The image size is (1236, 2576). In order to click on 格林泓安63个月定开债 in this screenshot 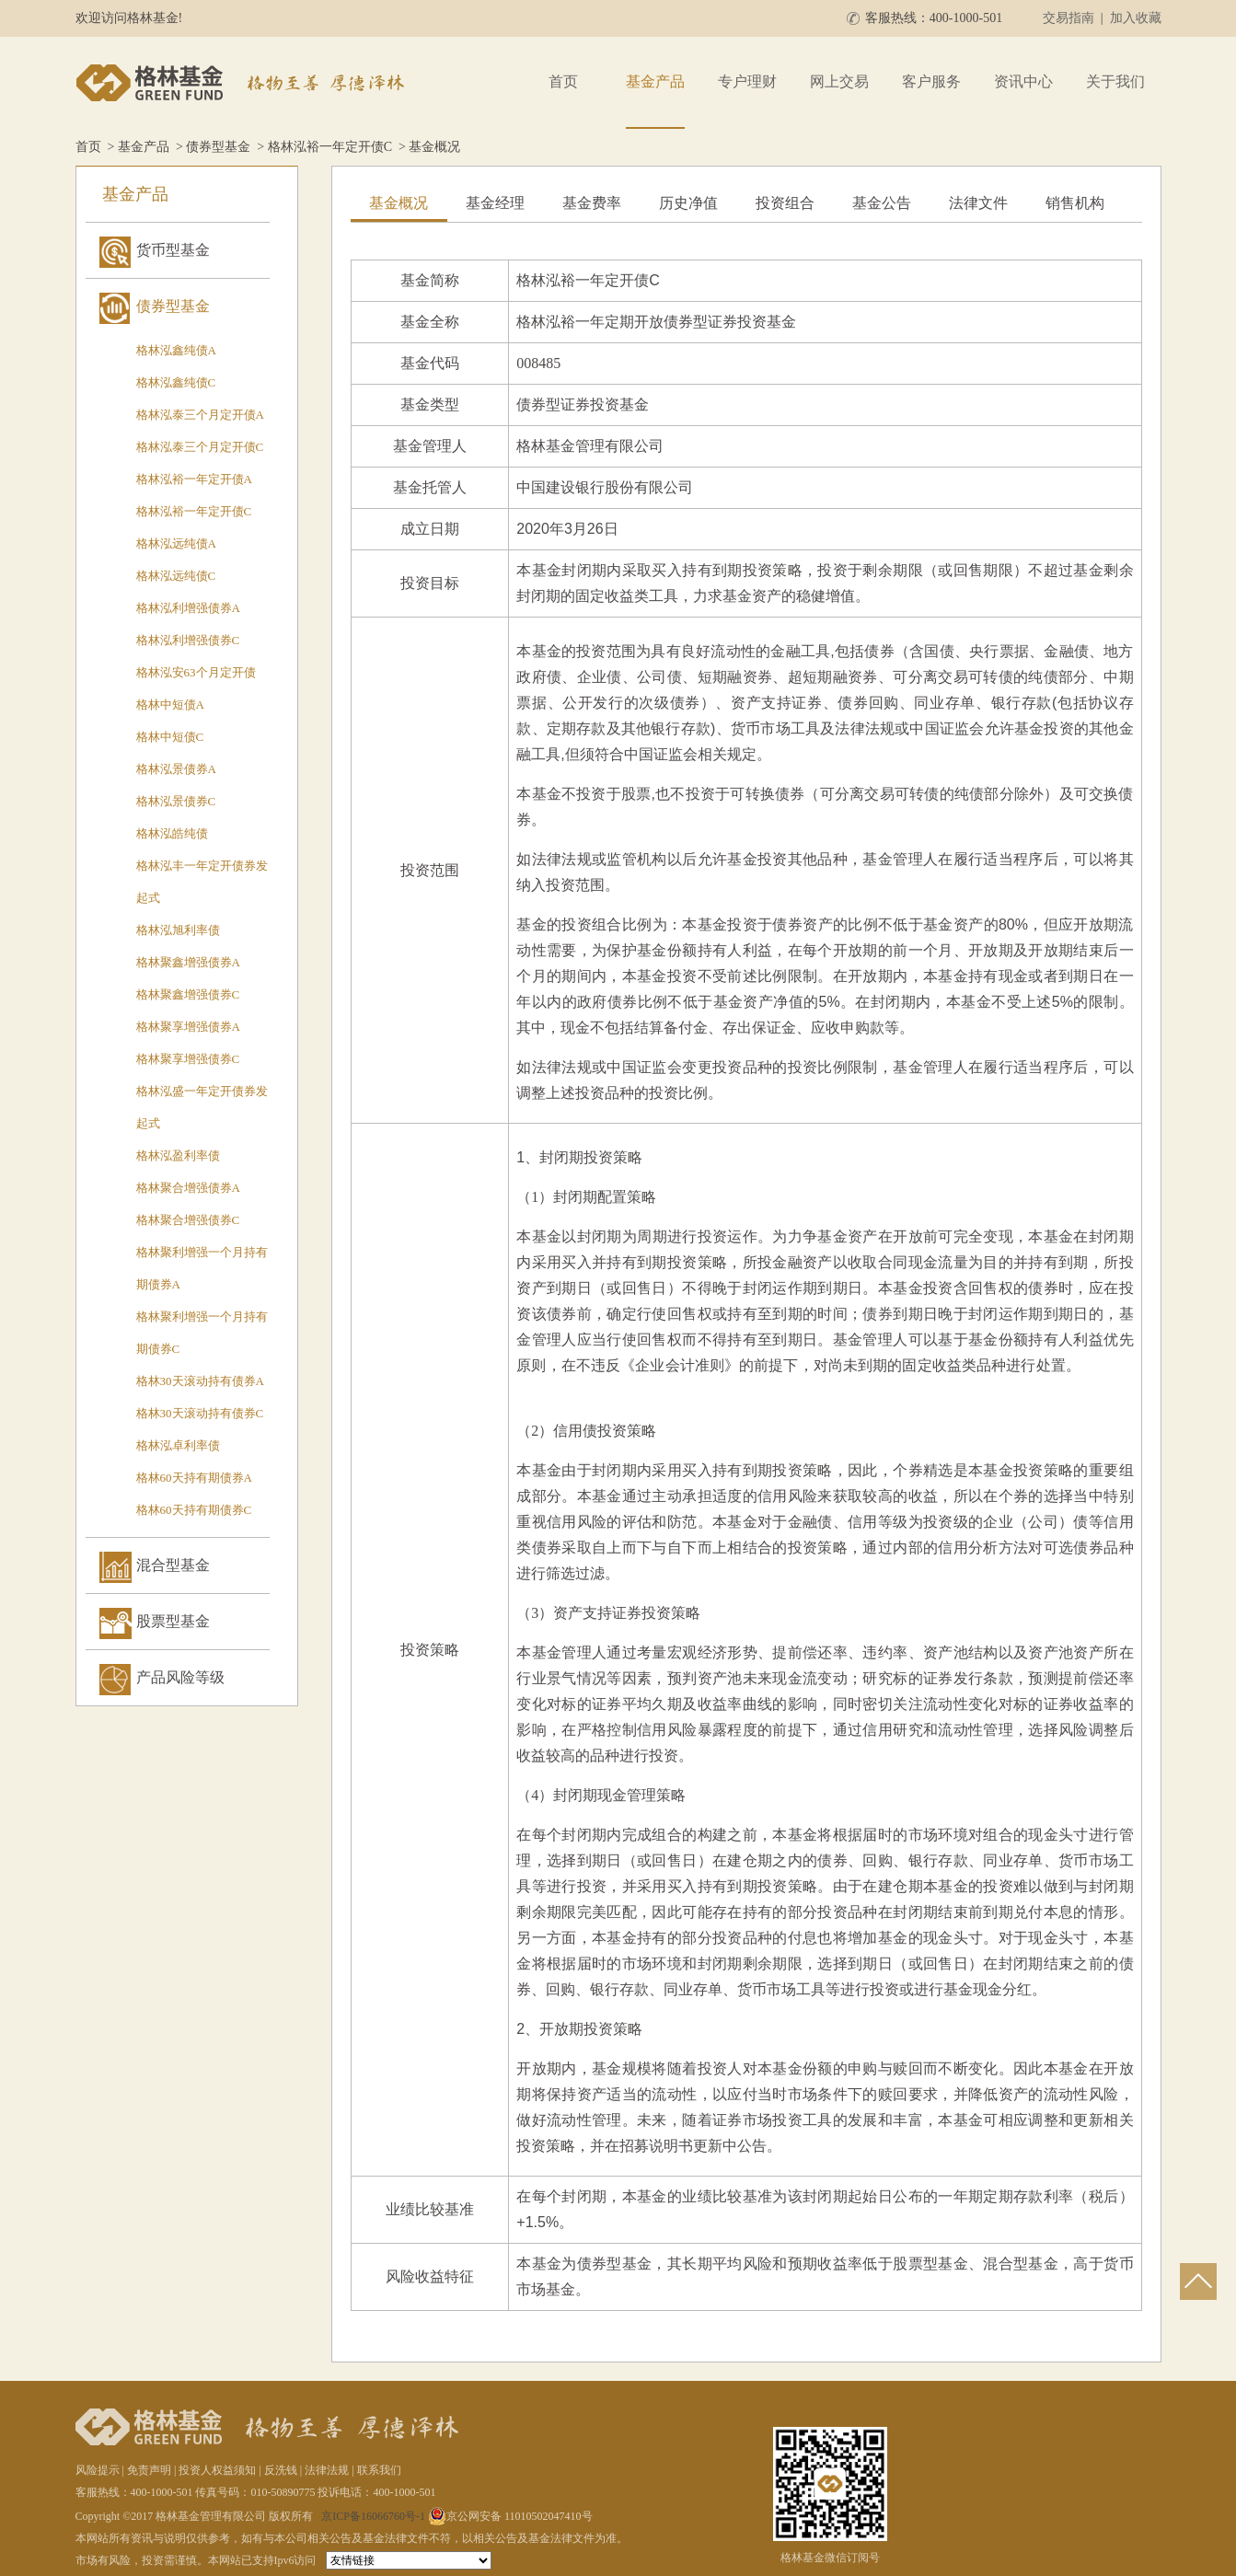, I will do `click(196, 672)`.